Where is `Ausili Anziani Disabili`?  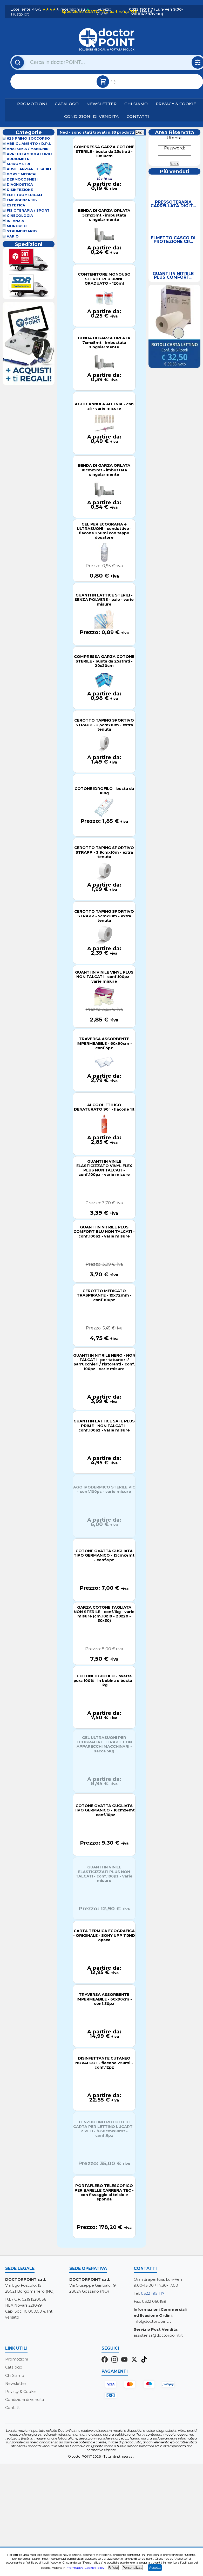 Ausili Anziani Disabili is located at coordinates (29, 169).